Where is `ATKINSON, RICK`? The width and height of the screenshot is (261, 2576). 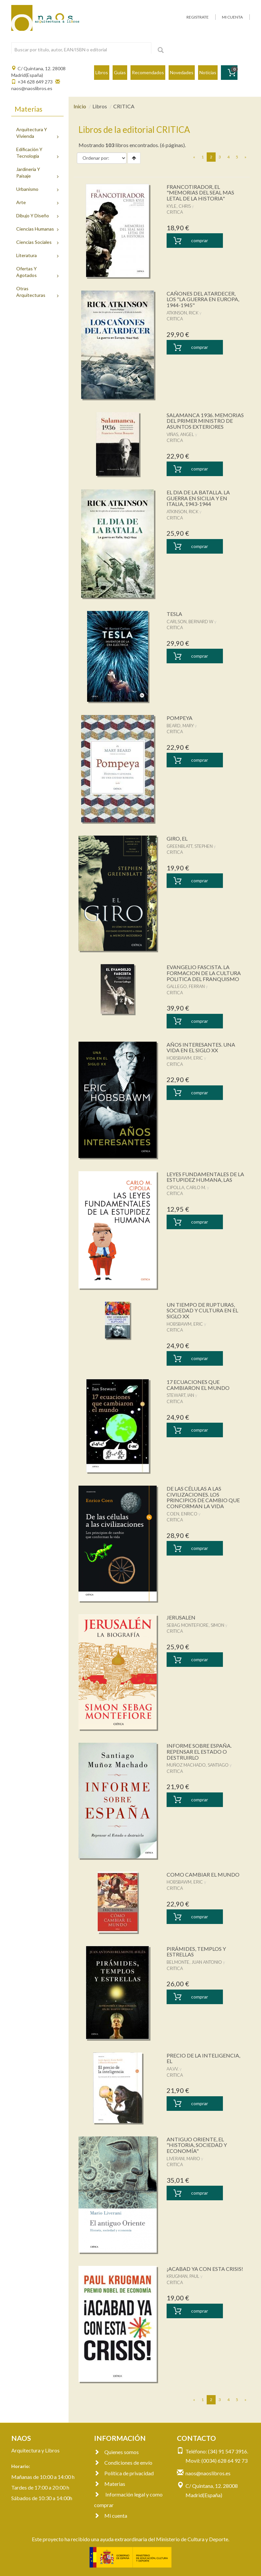
ATKINSON, RICK is located at coordinates (182, 312).